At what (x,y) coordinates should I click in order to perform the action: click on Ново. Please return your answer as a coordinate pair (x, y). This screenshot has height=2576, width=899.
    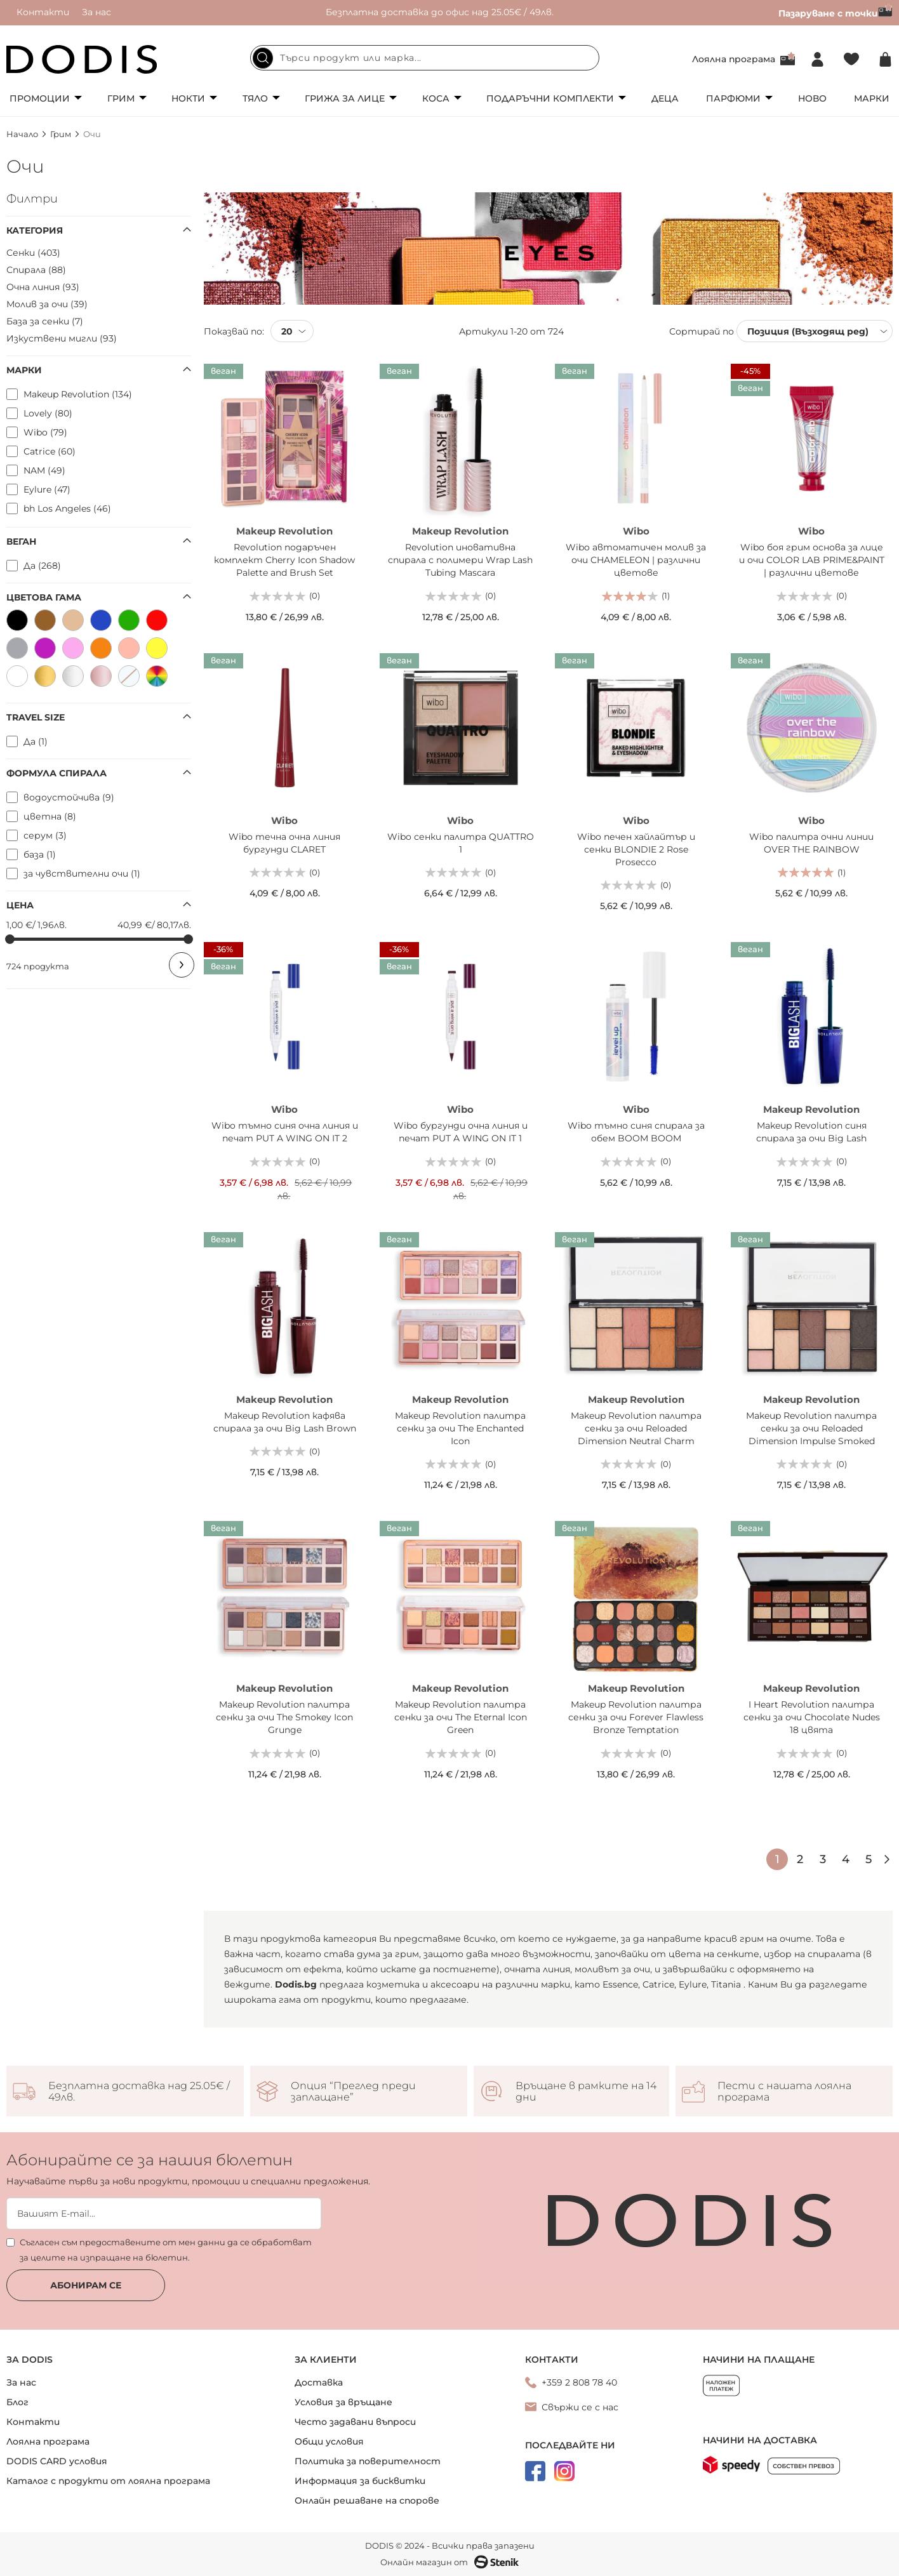
    Looking at the image, I should click on (812, 98).